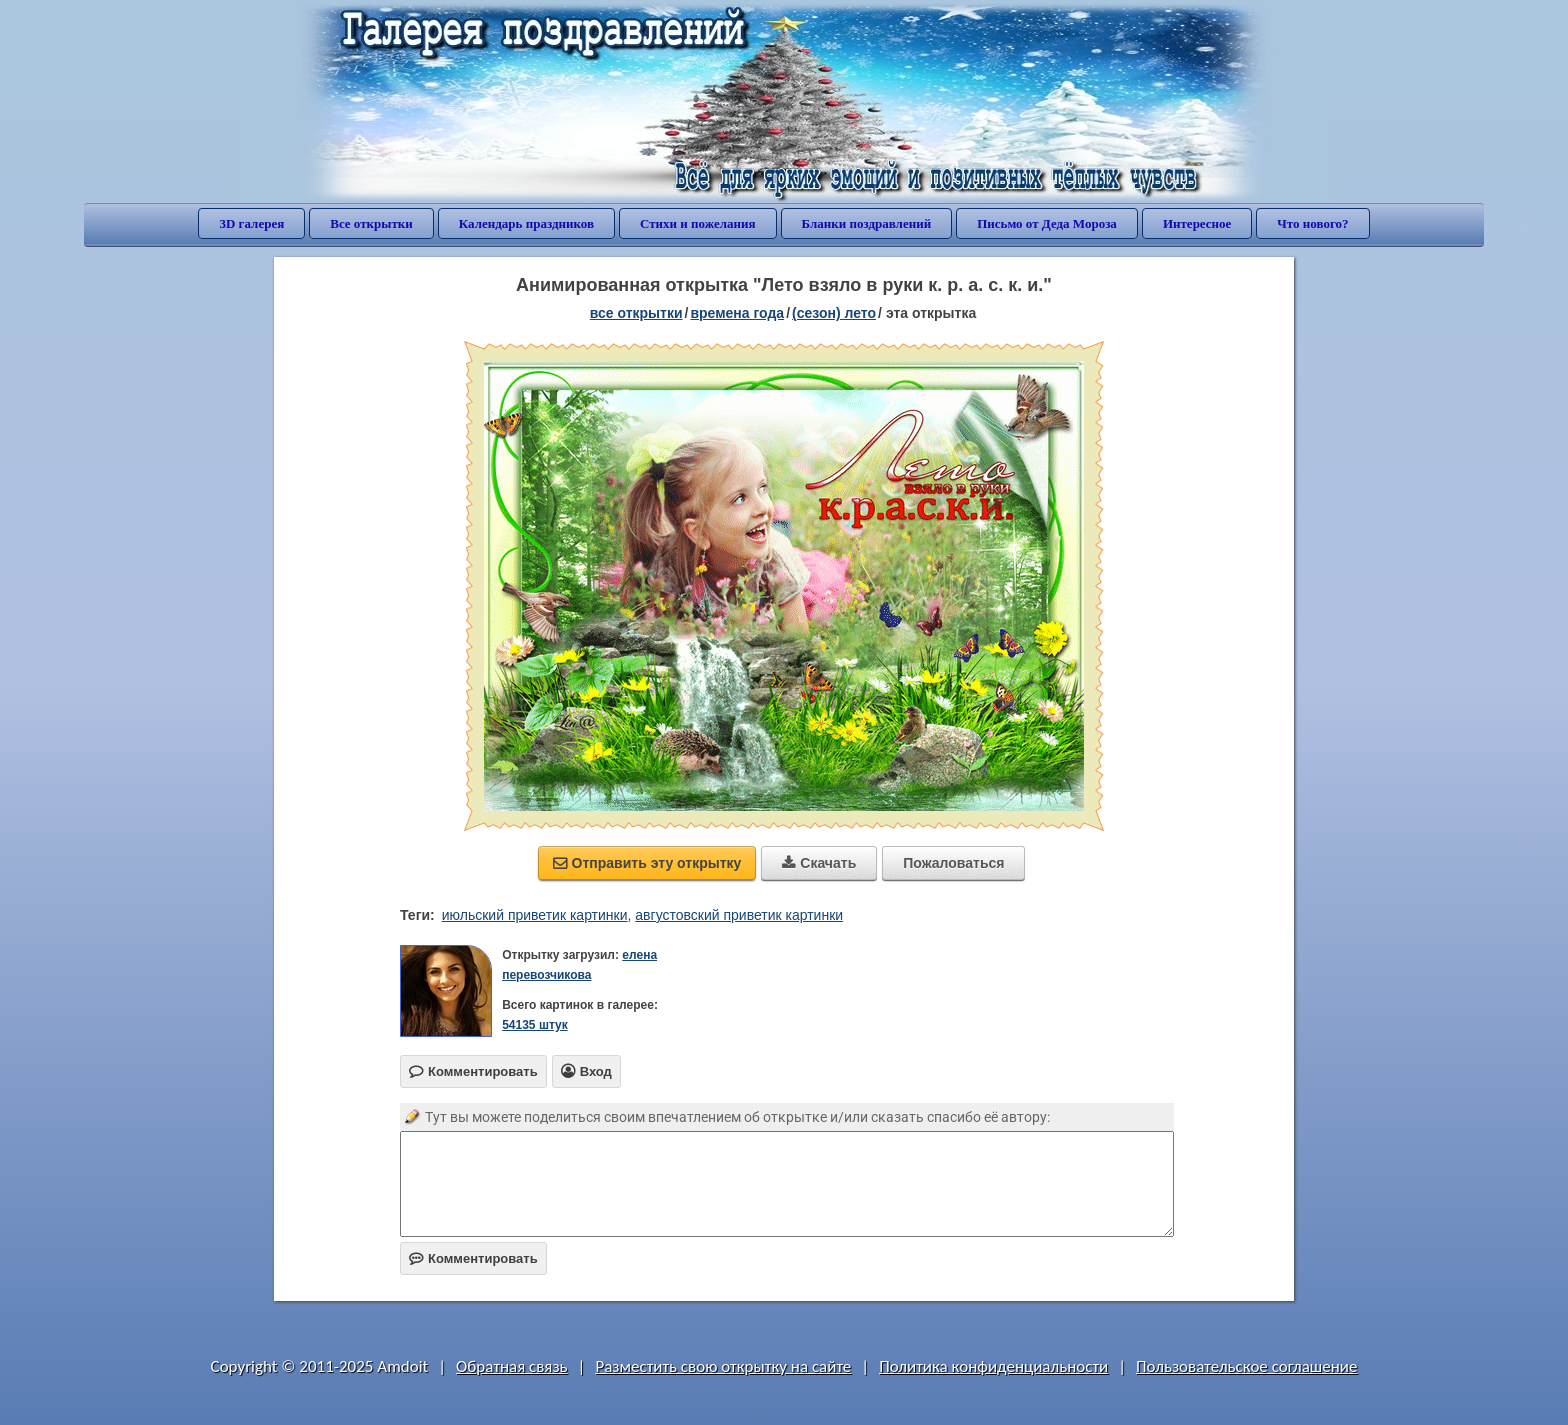 The height and width of the screenshot is (1425, 1568). I want to click on Обратная связь, so click(512, 1366).